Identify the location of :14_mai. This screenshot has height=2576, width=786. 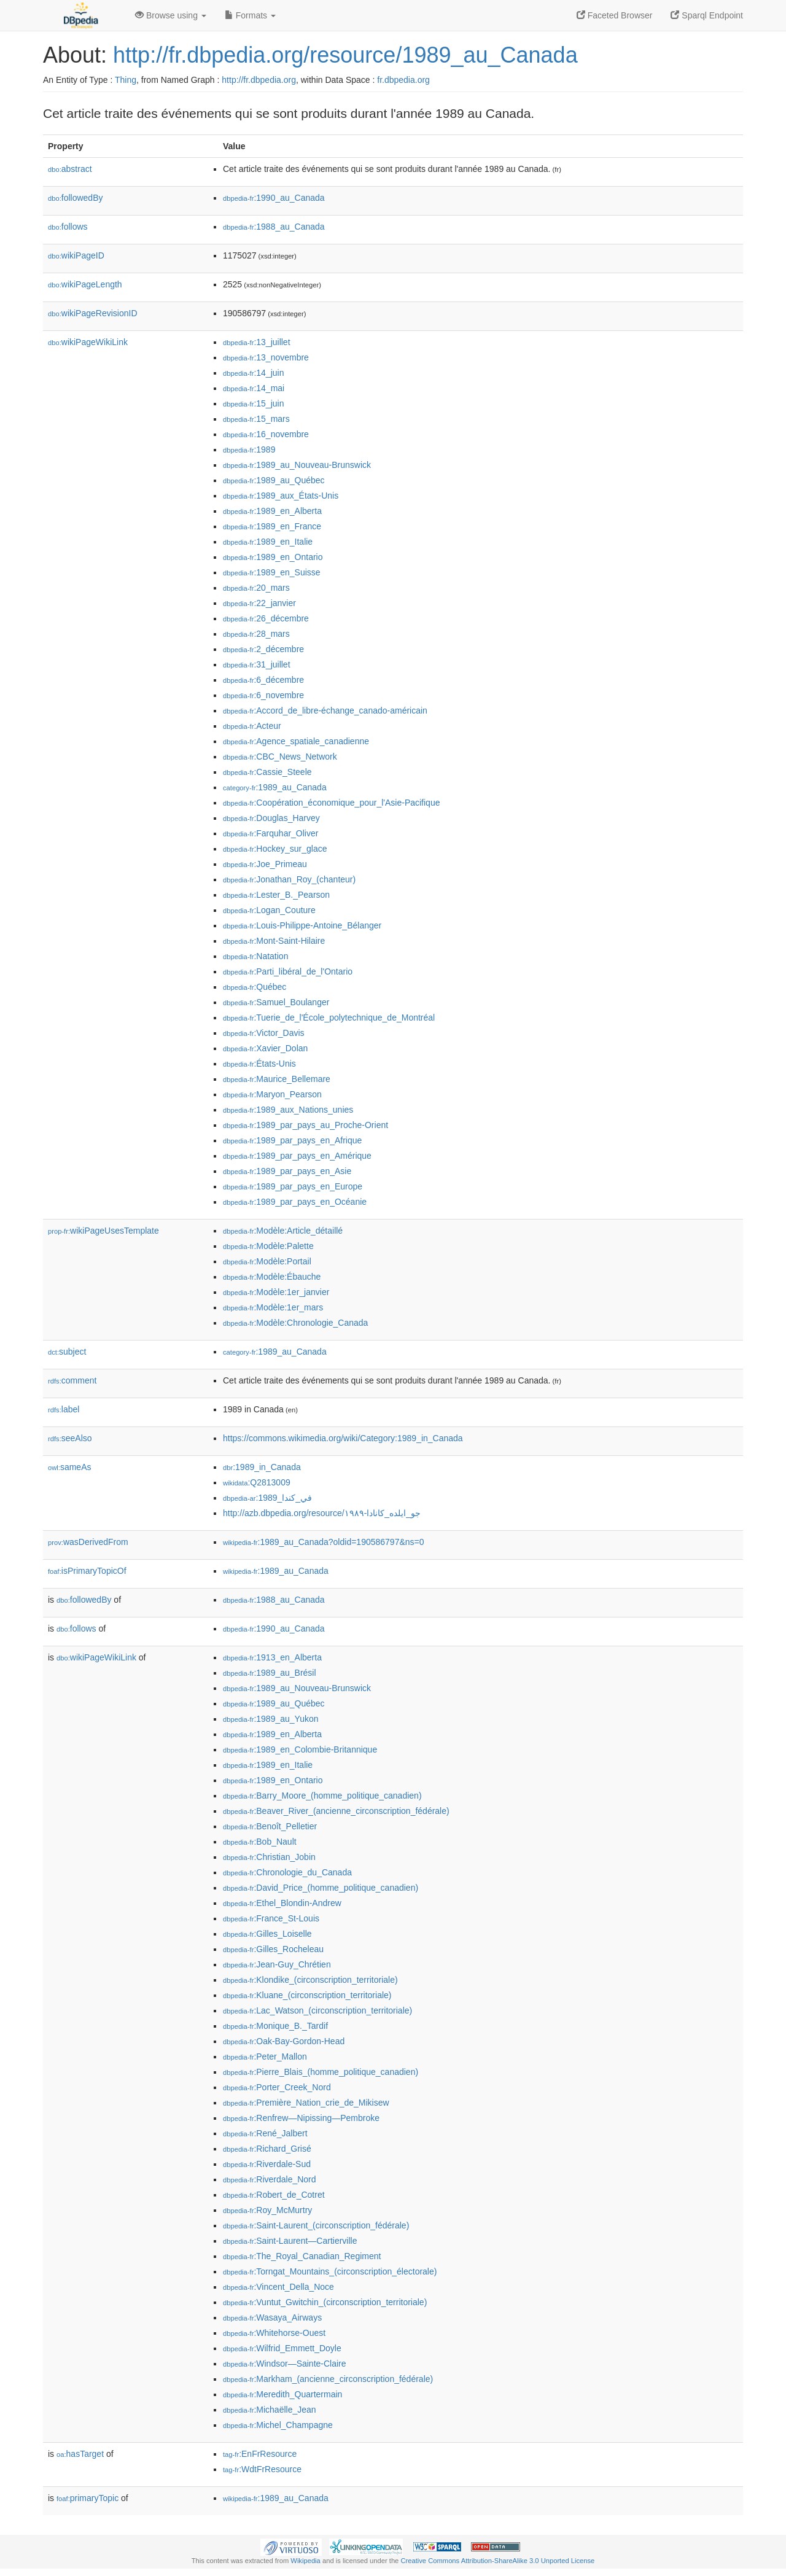
(253, 388).